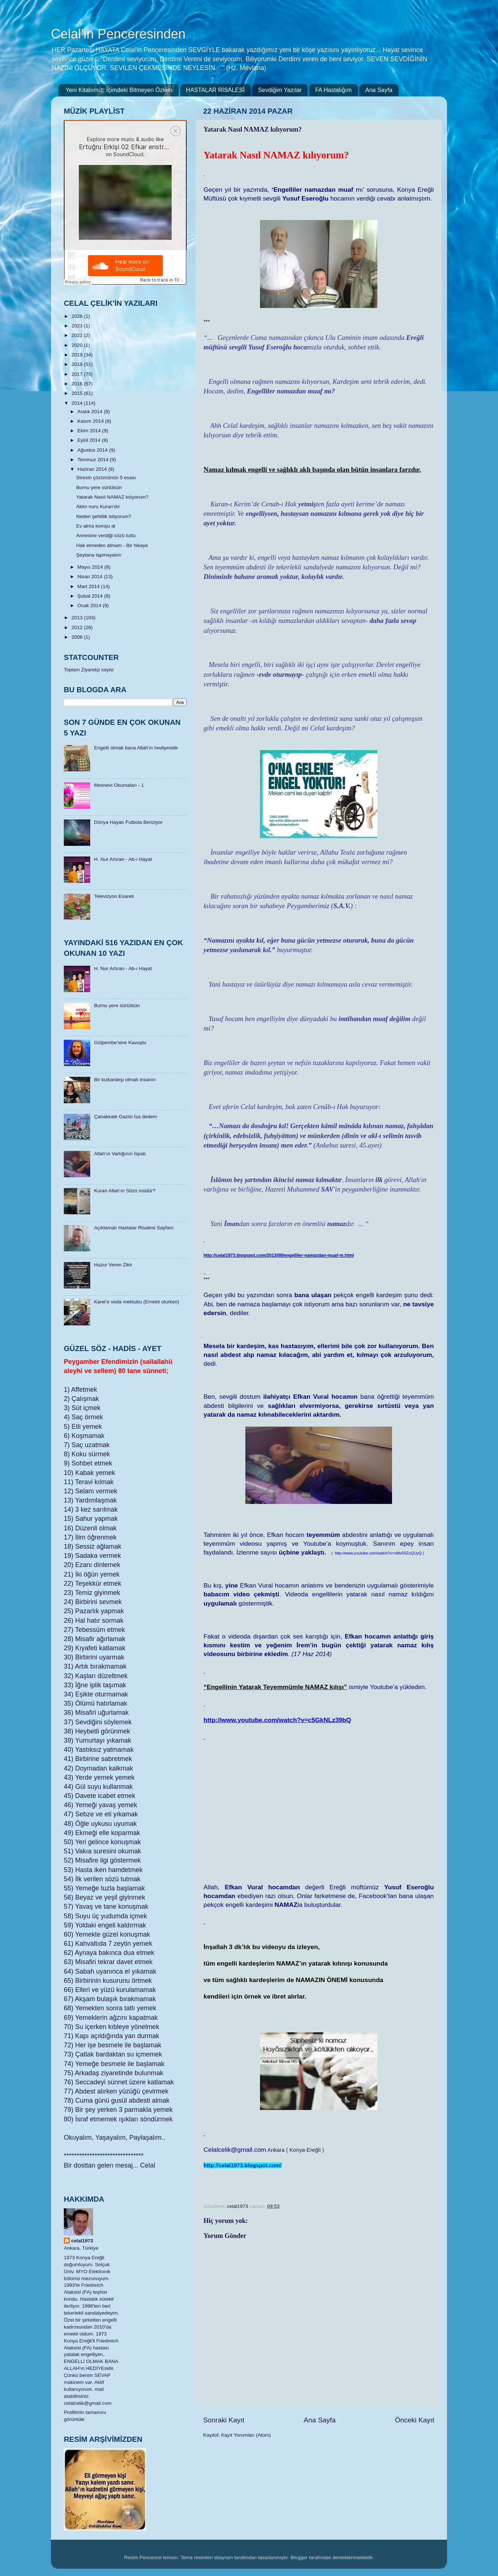 This screenshot has width=498, height=2576. I want to click on 2021, so click(78, 335).